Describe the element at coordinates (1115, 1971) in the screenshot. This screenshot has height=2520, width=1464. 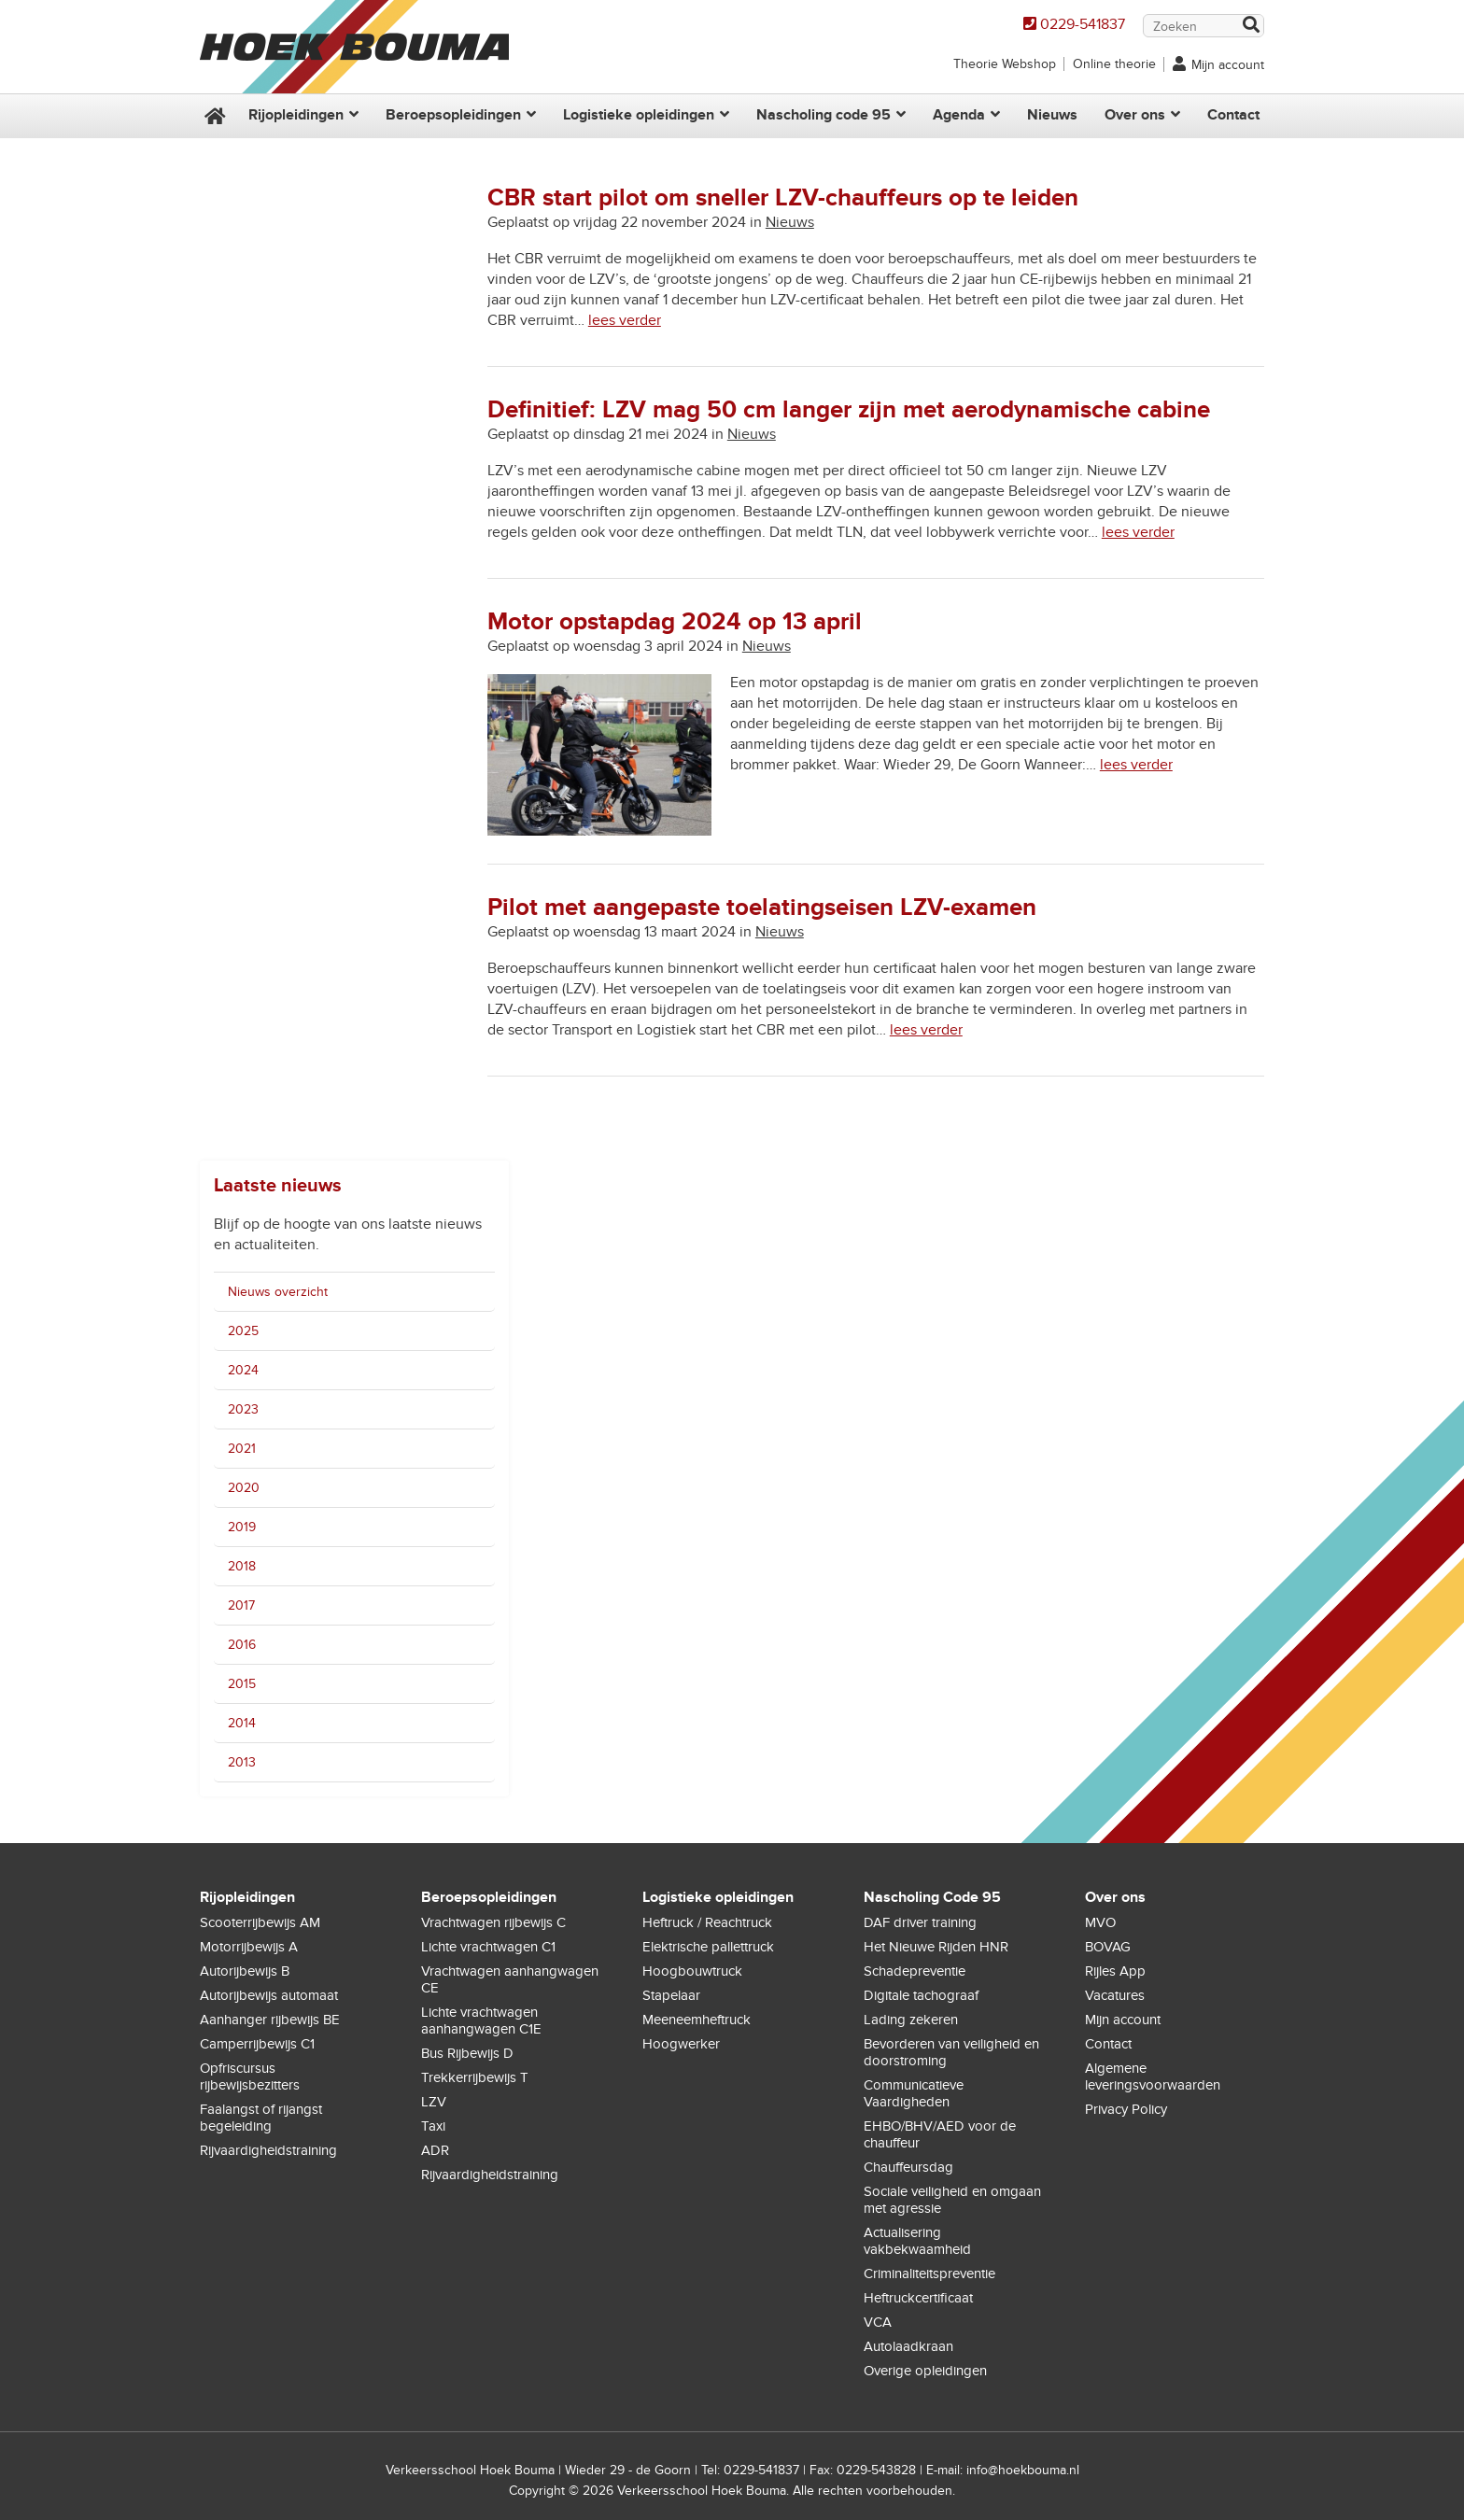
I see `Rijles App` at that location.